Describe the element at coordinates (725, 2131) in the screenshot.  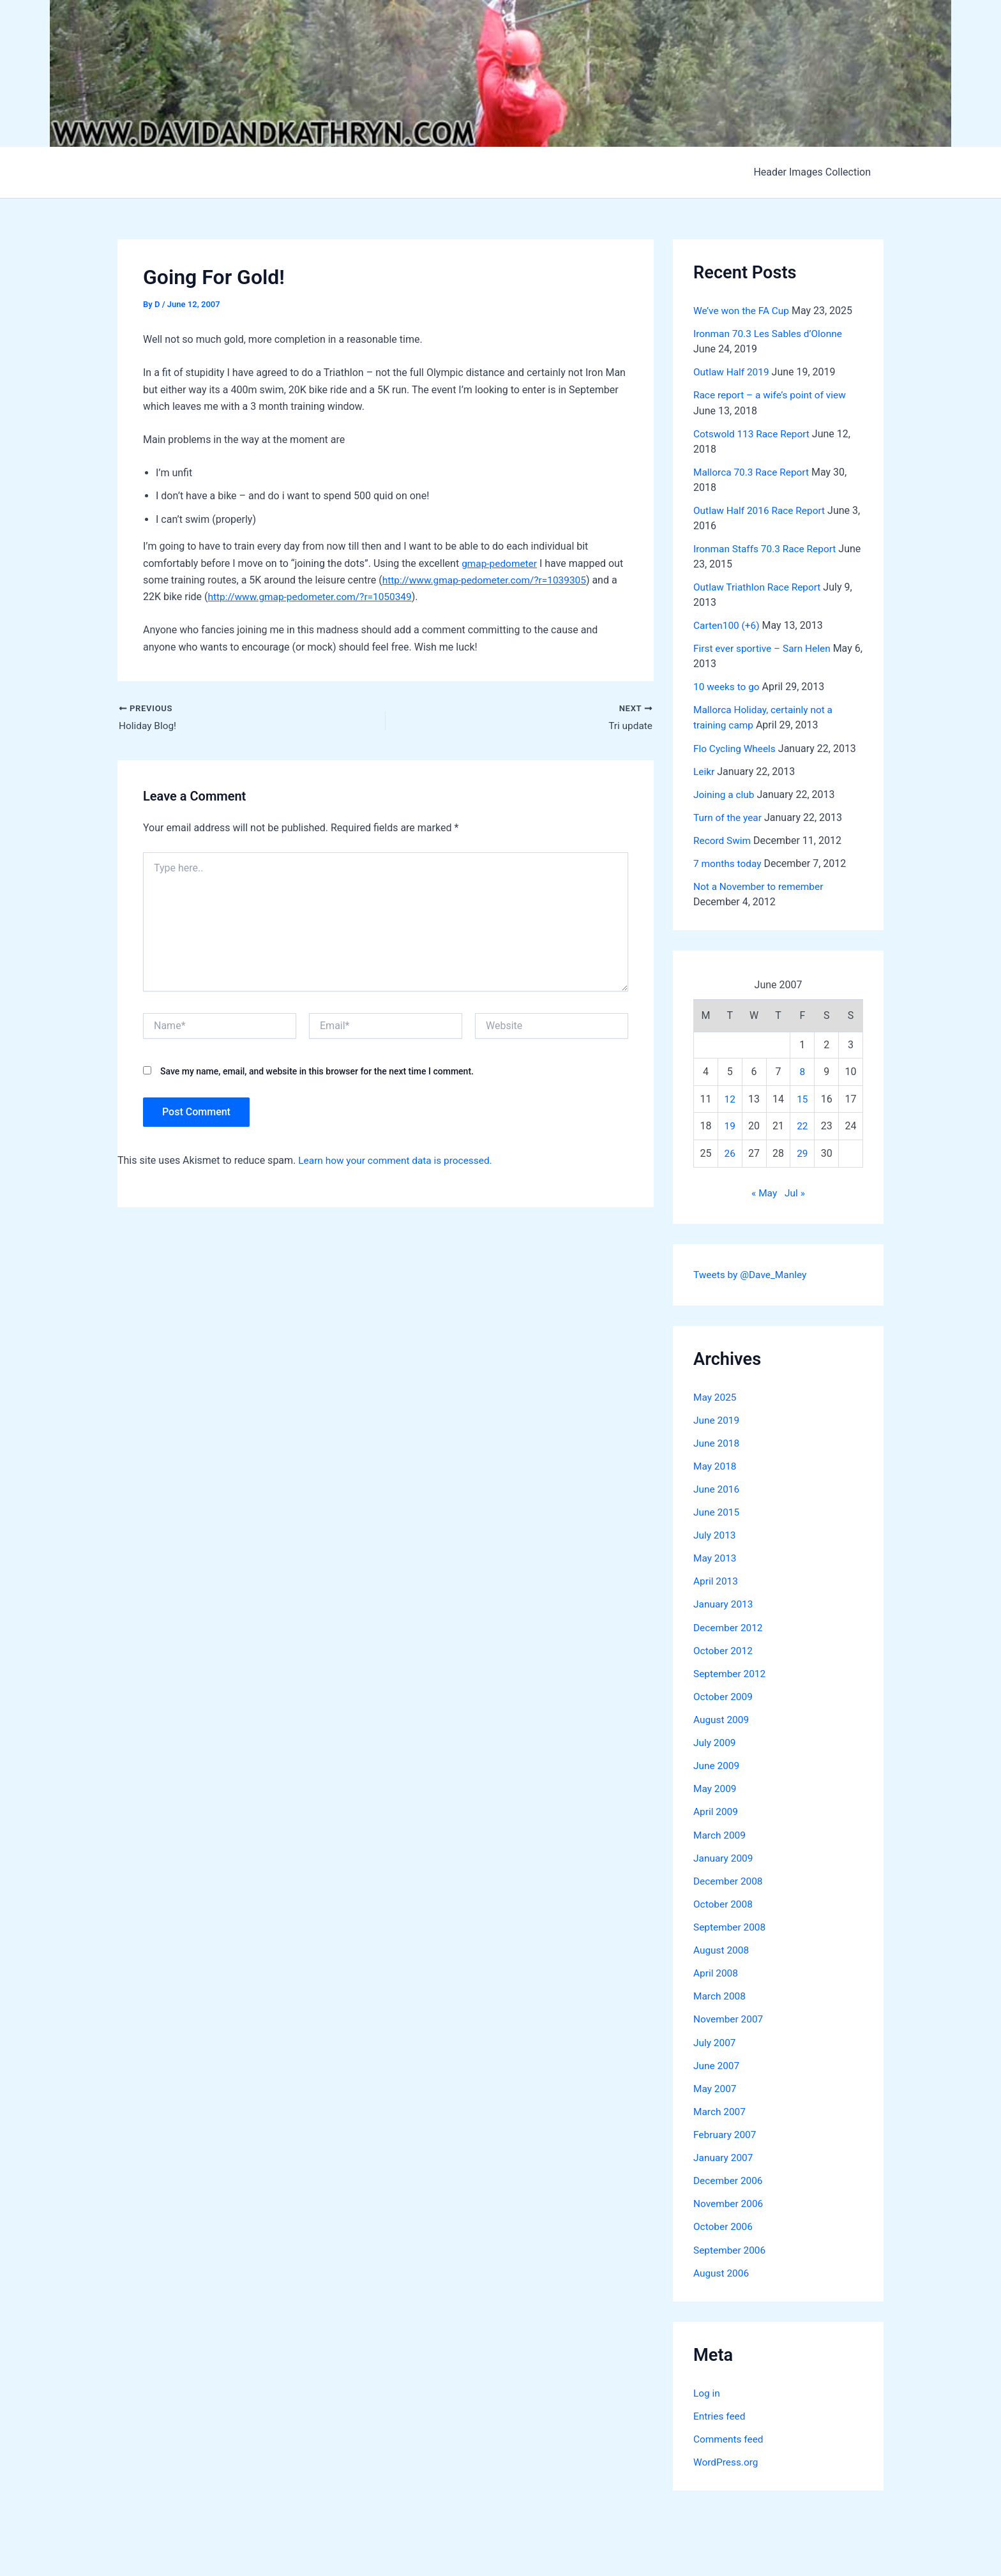
I see `February 2007` at that location.